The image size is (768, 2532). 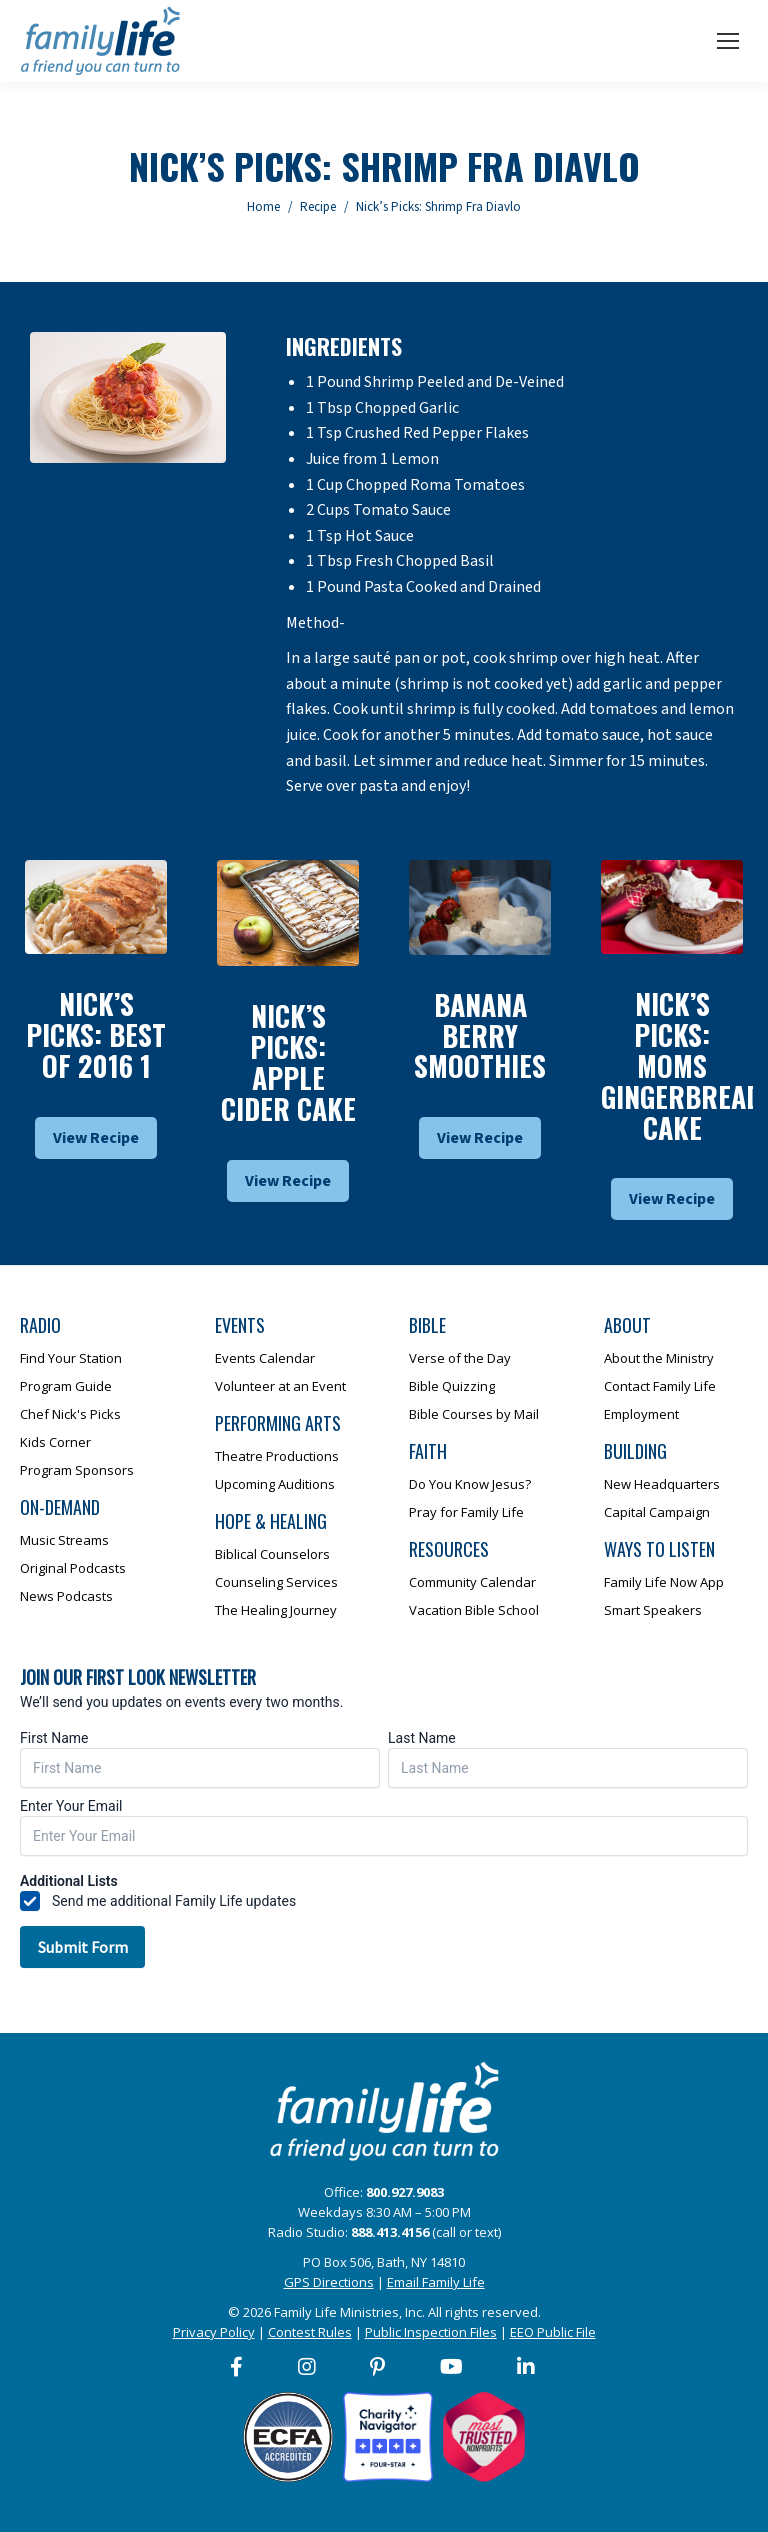 I want to click on Employment, so click(x=641, y=1414).